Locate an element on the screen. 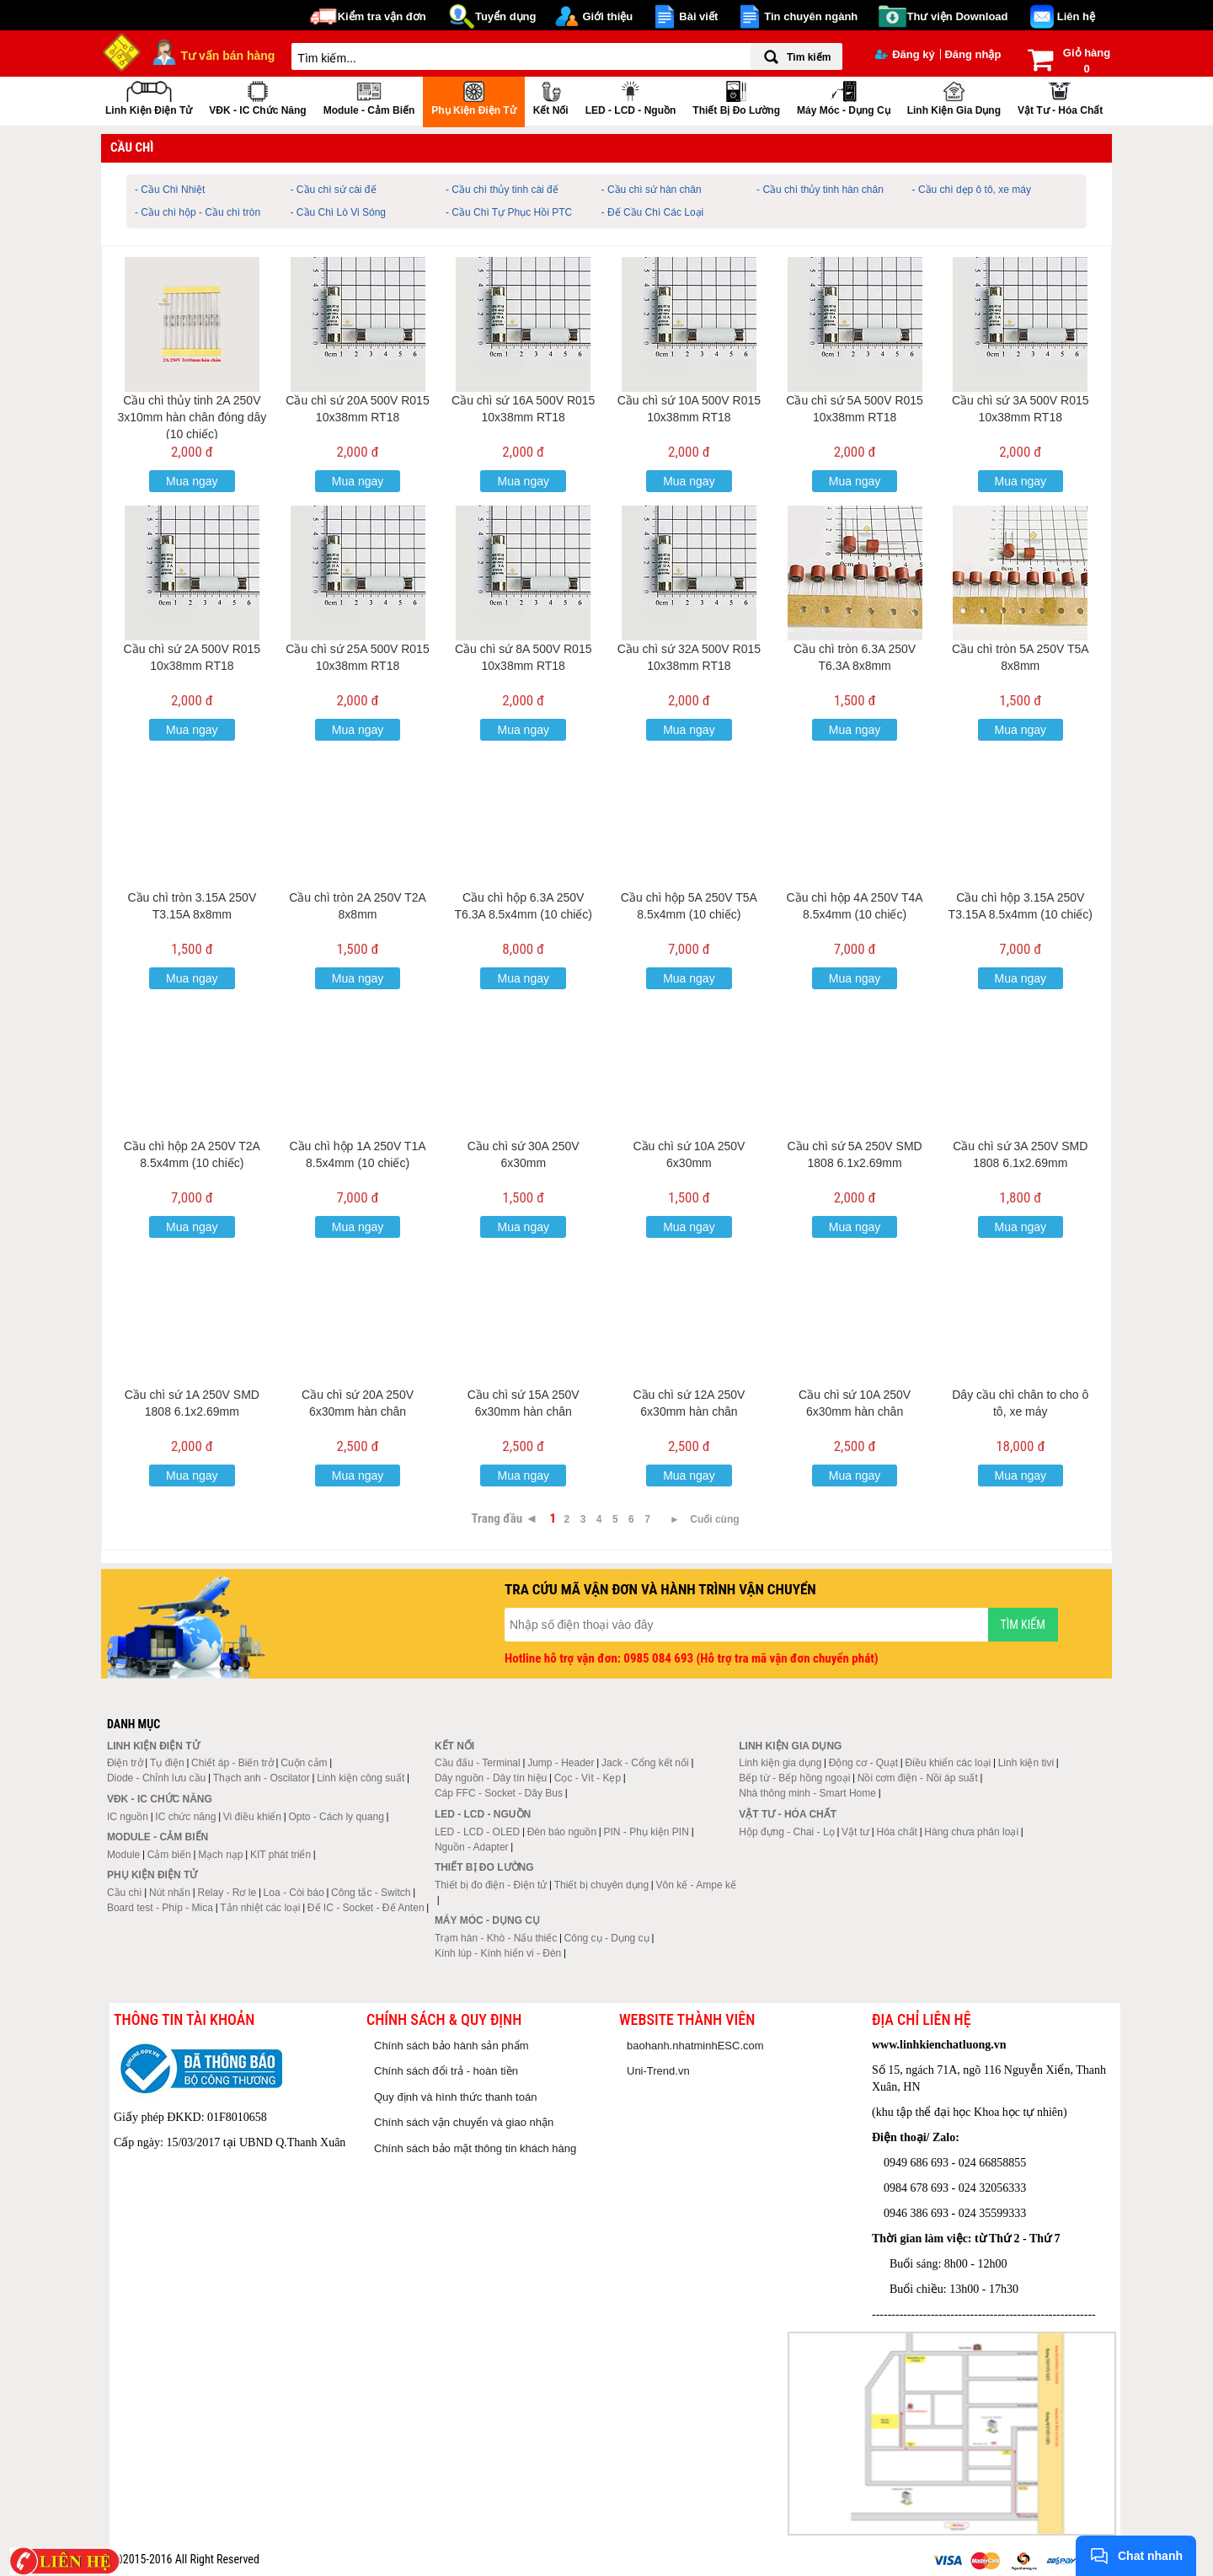  Thư viện Download is located at coordinates (957, 16).